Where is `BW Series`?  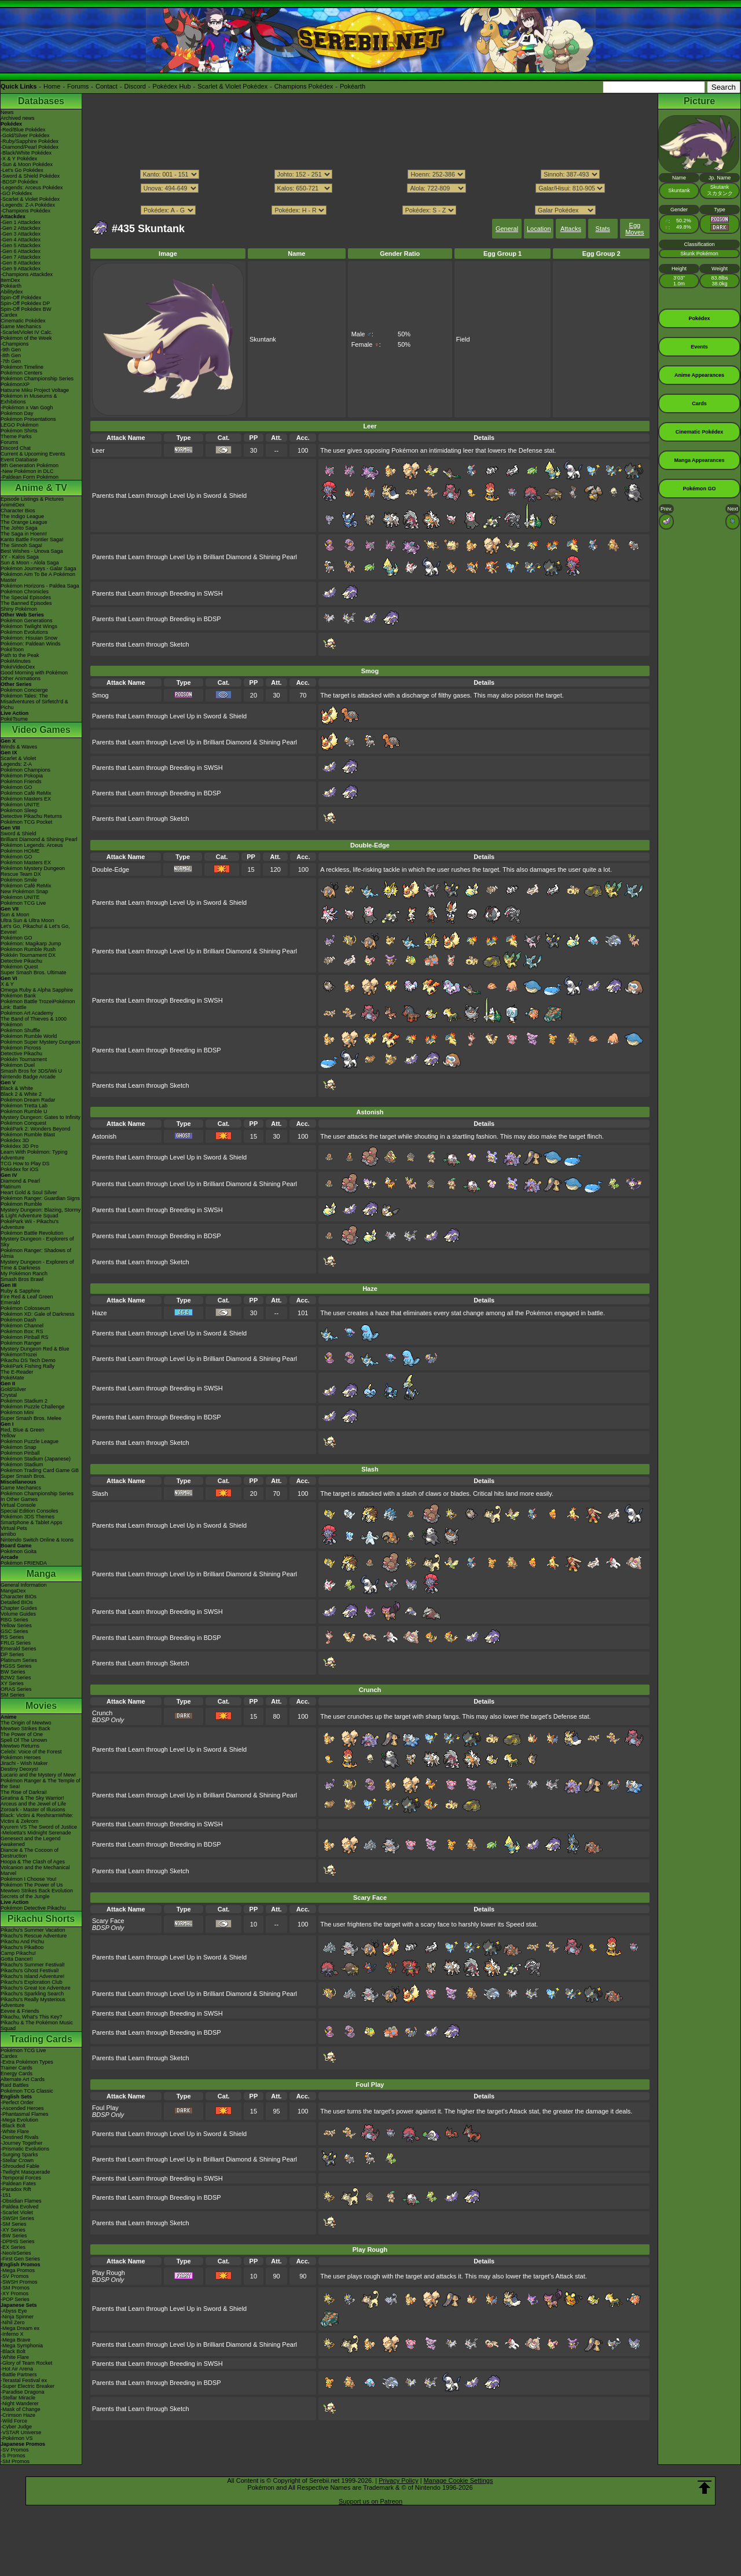
BW Series is located at coordinates (13, 1672).